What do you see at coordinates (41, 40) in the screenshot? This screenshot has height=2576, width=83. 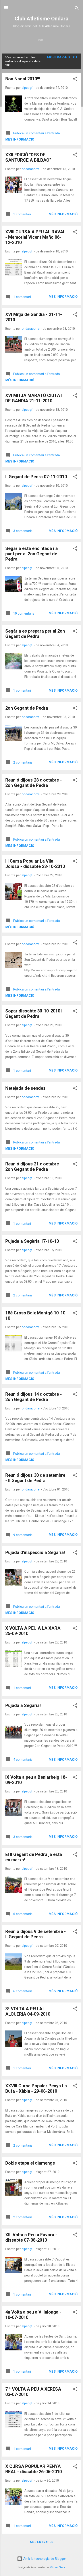 I see `Inici` at bounding box center [41, 40].